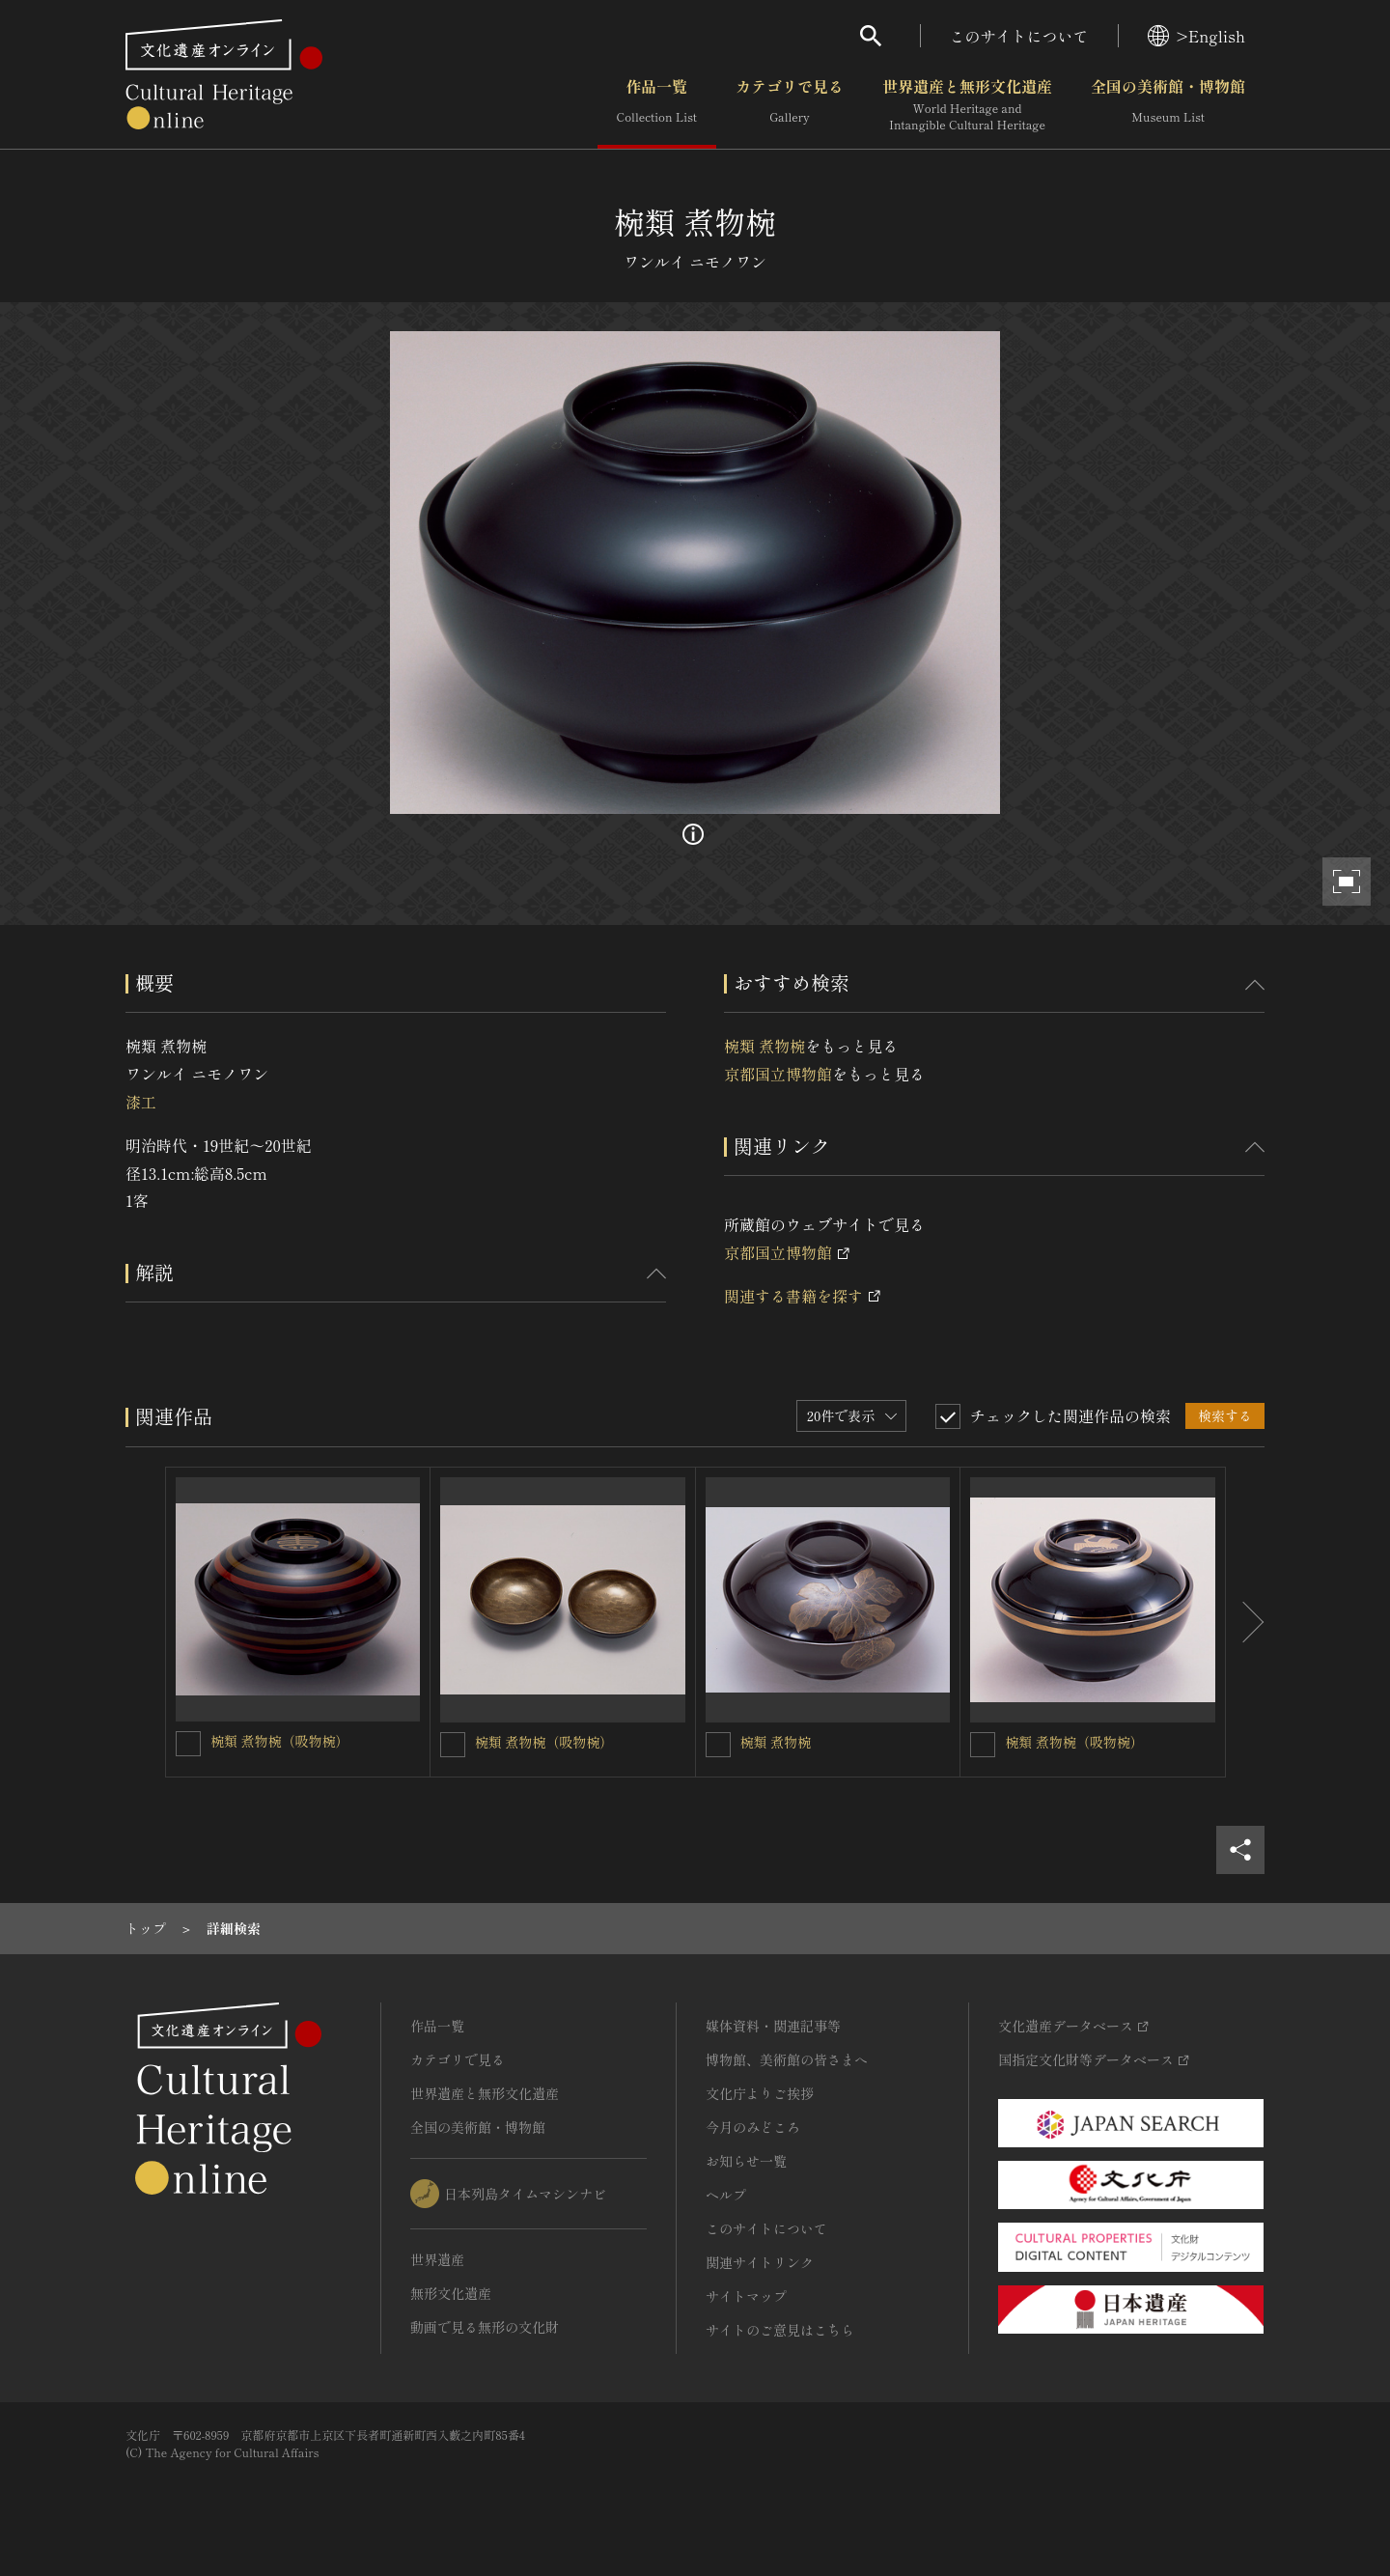  I want to click on サイトのご意見はこちら, so click(780, 2329).